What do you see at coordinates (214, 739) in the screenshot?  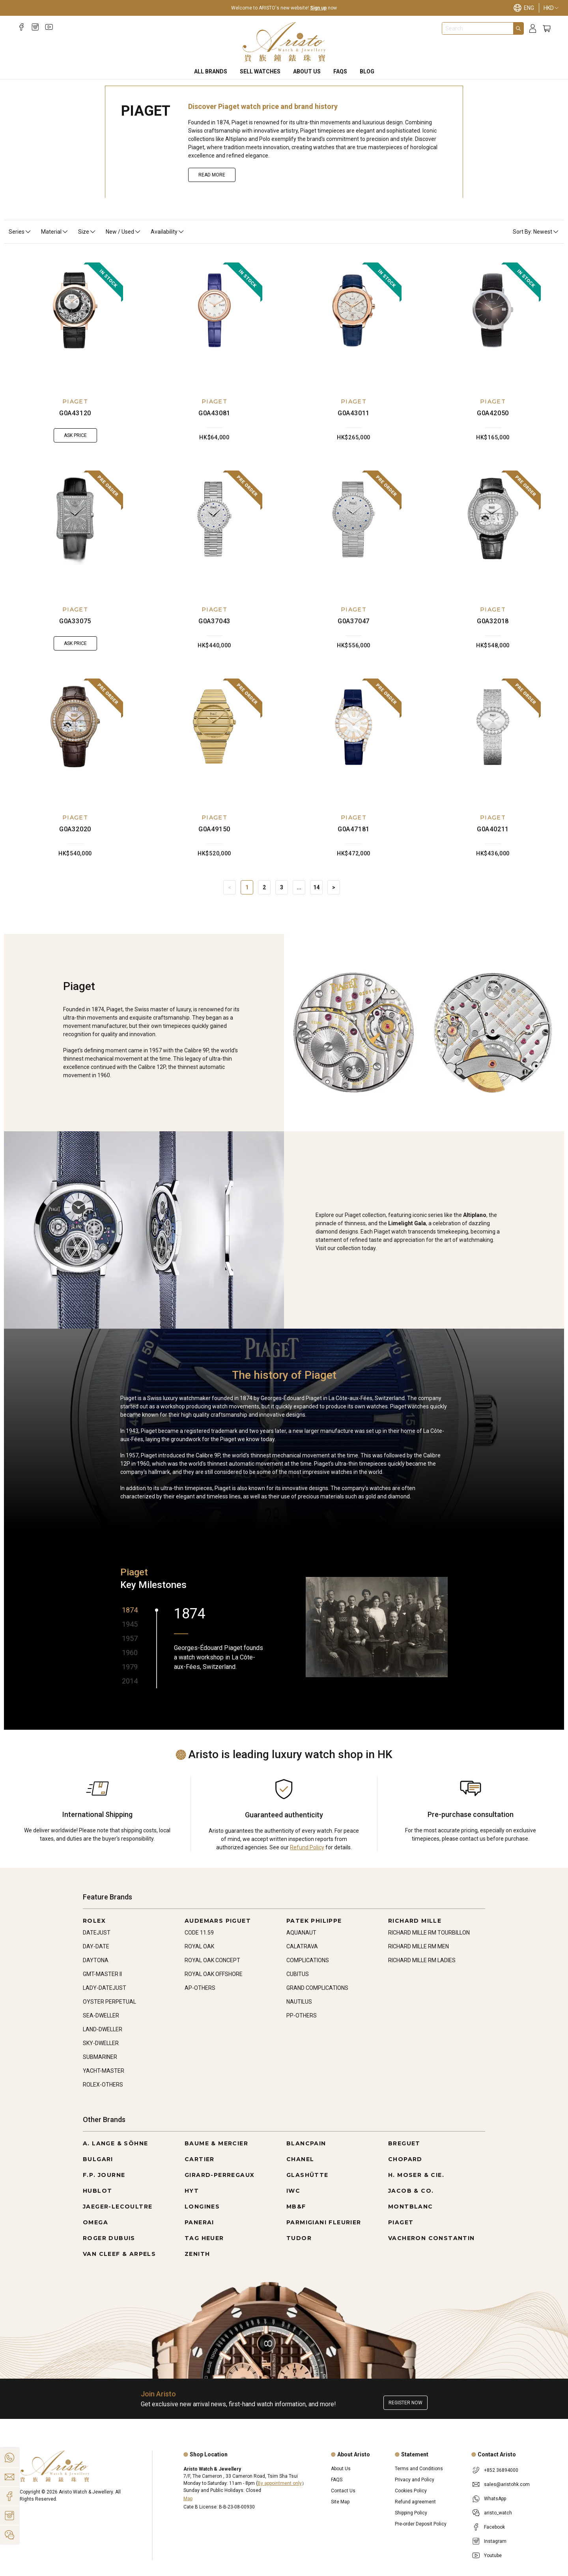 I see `[G0A49150]` at bounding box center [214, 739].